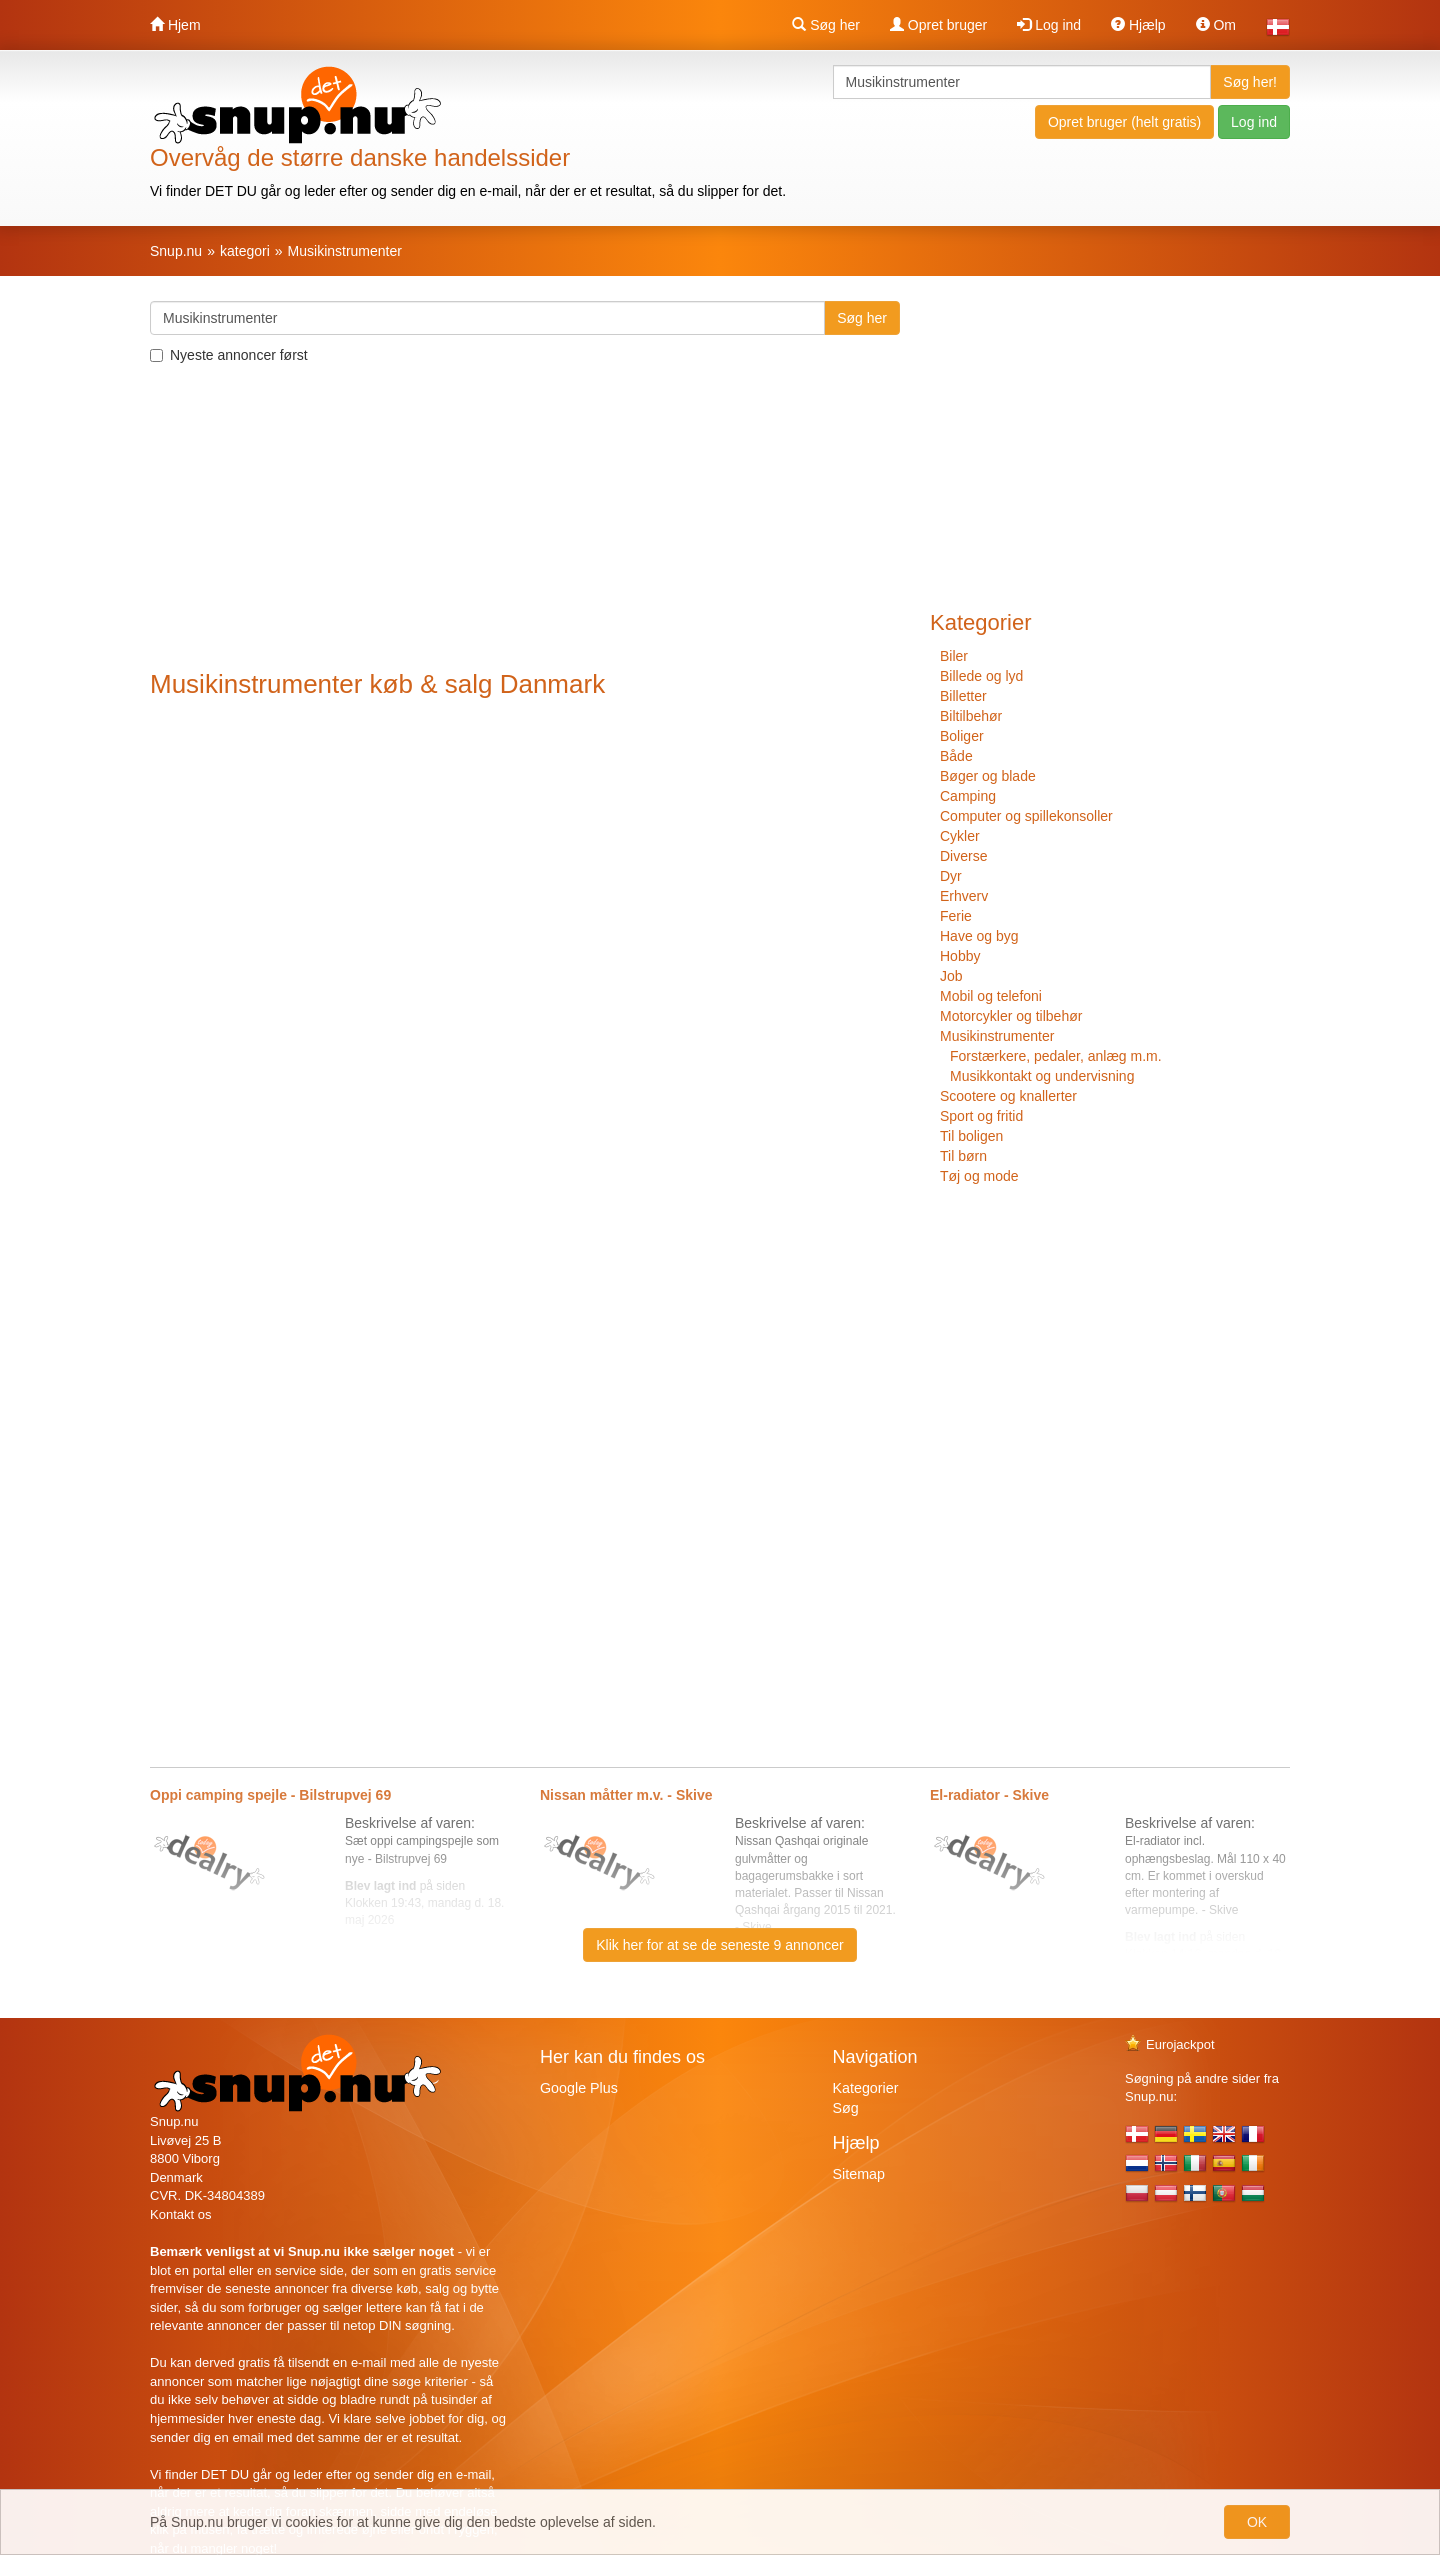  I want to click on Bøger og blade, so click(988, 776).